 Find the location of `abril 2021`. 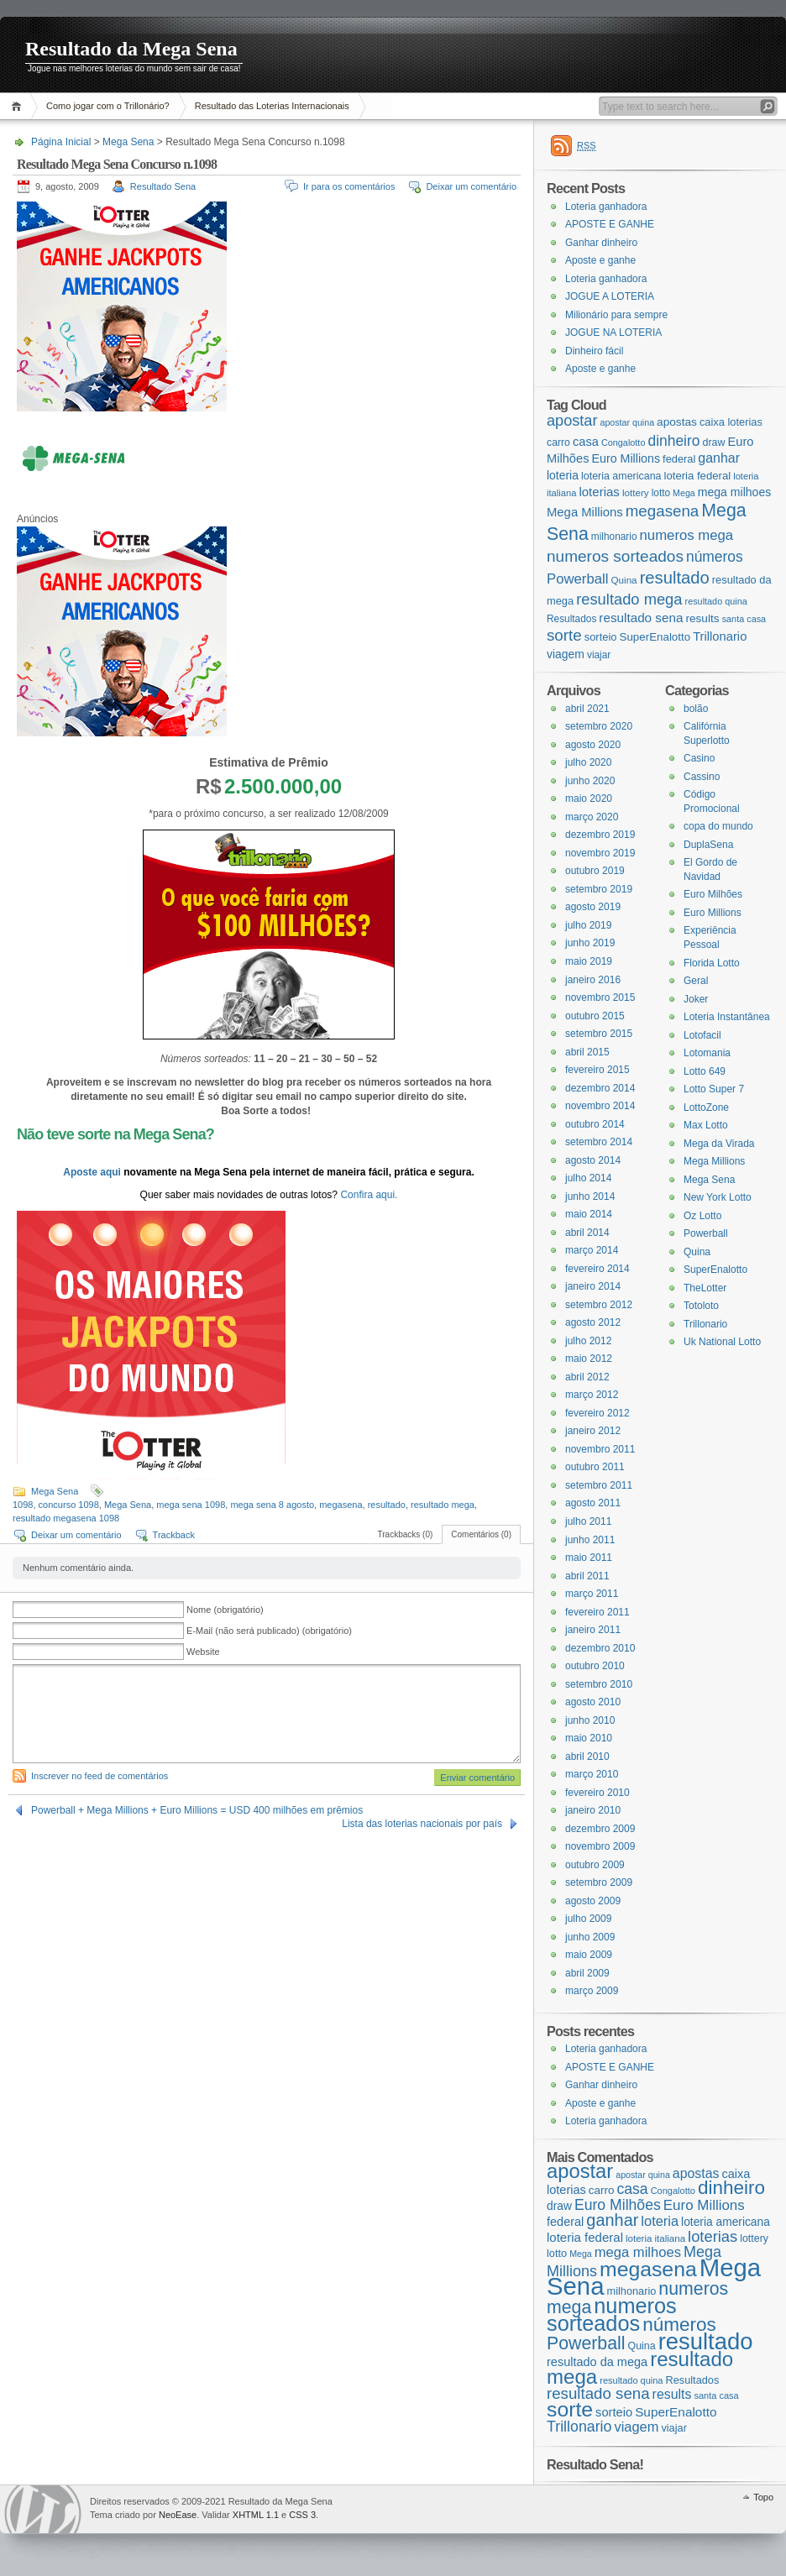

abril 2021 is located at coordinates (587, 709).